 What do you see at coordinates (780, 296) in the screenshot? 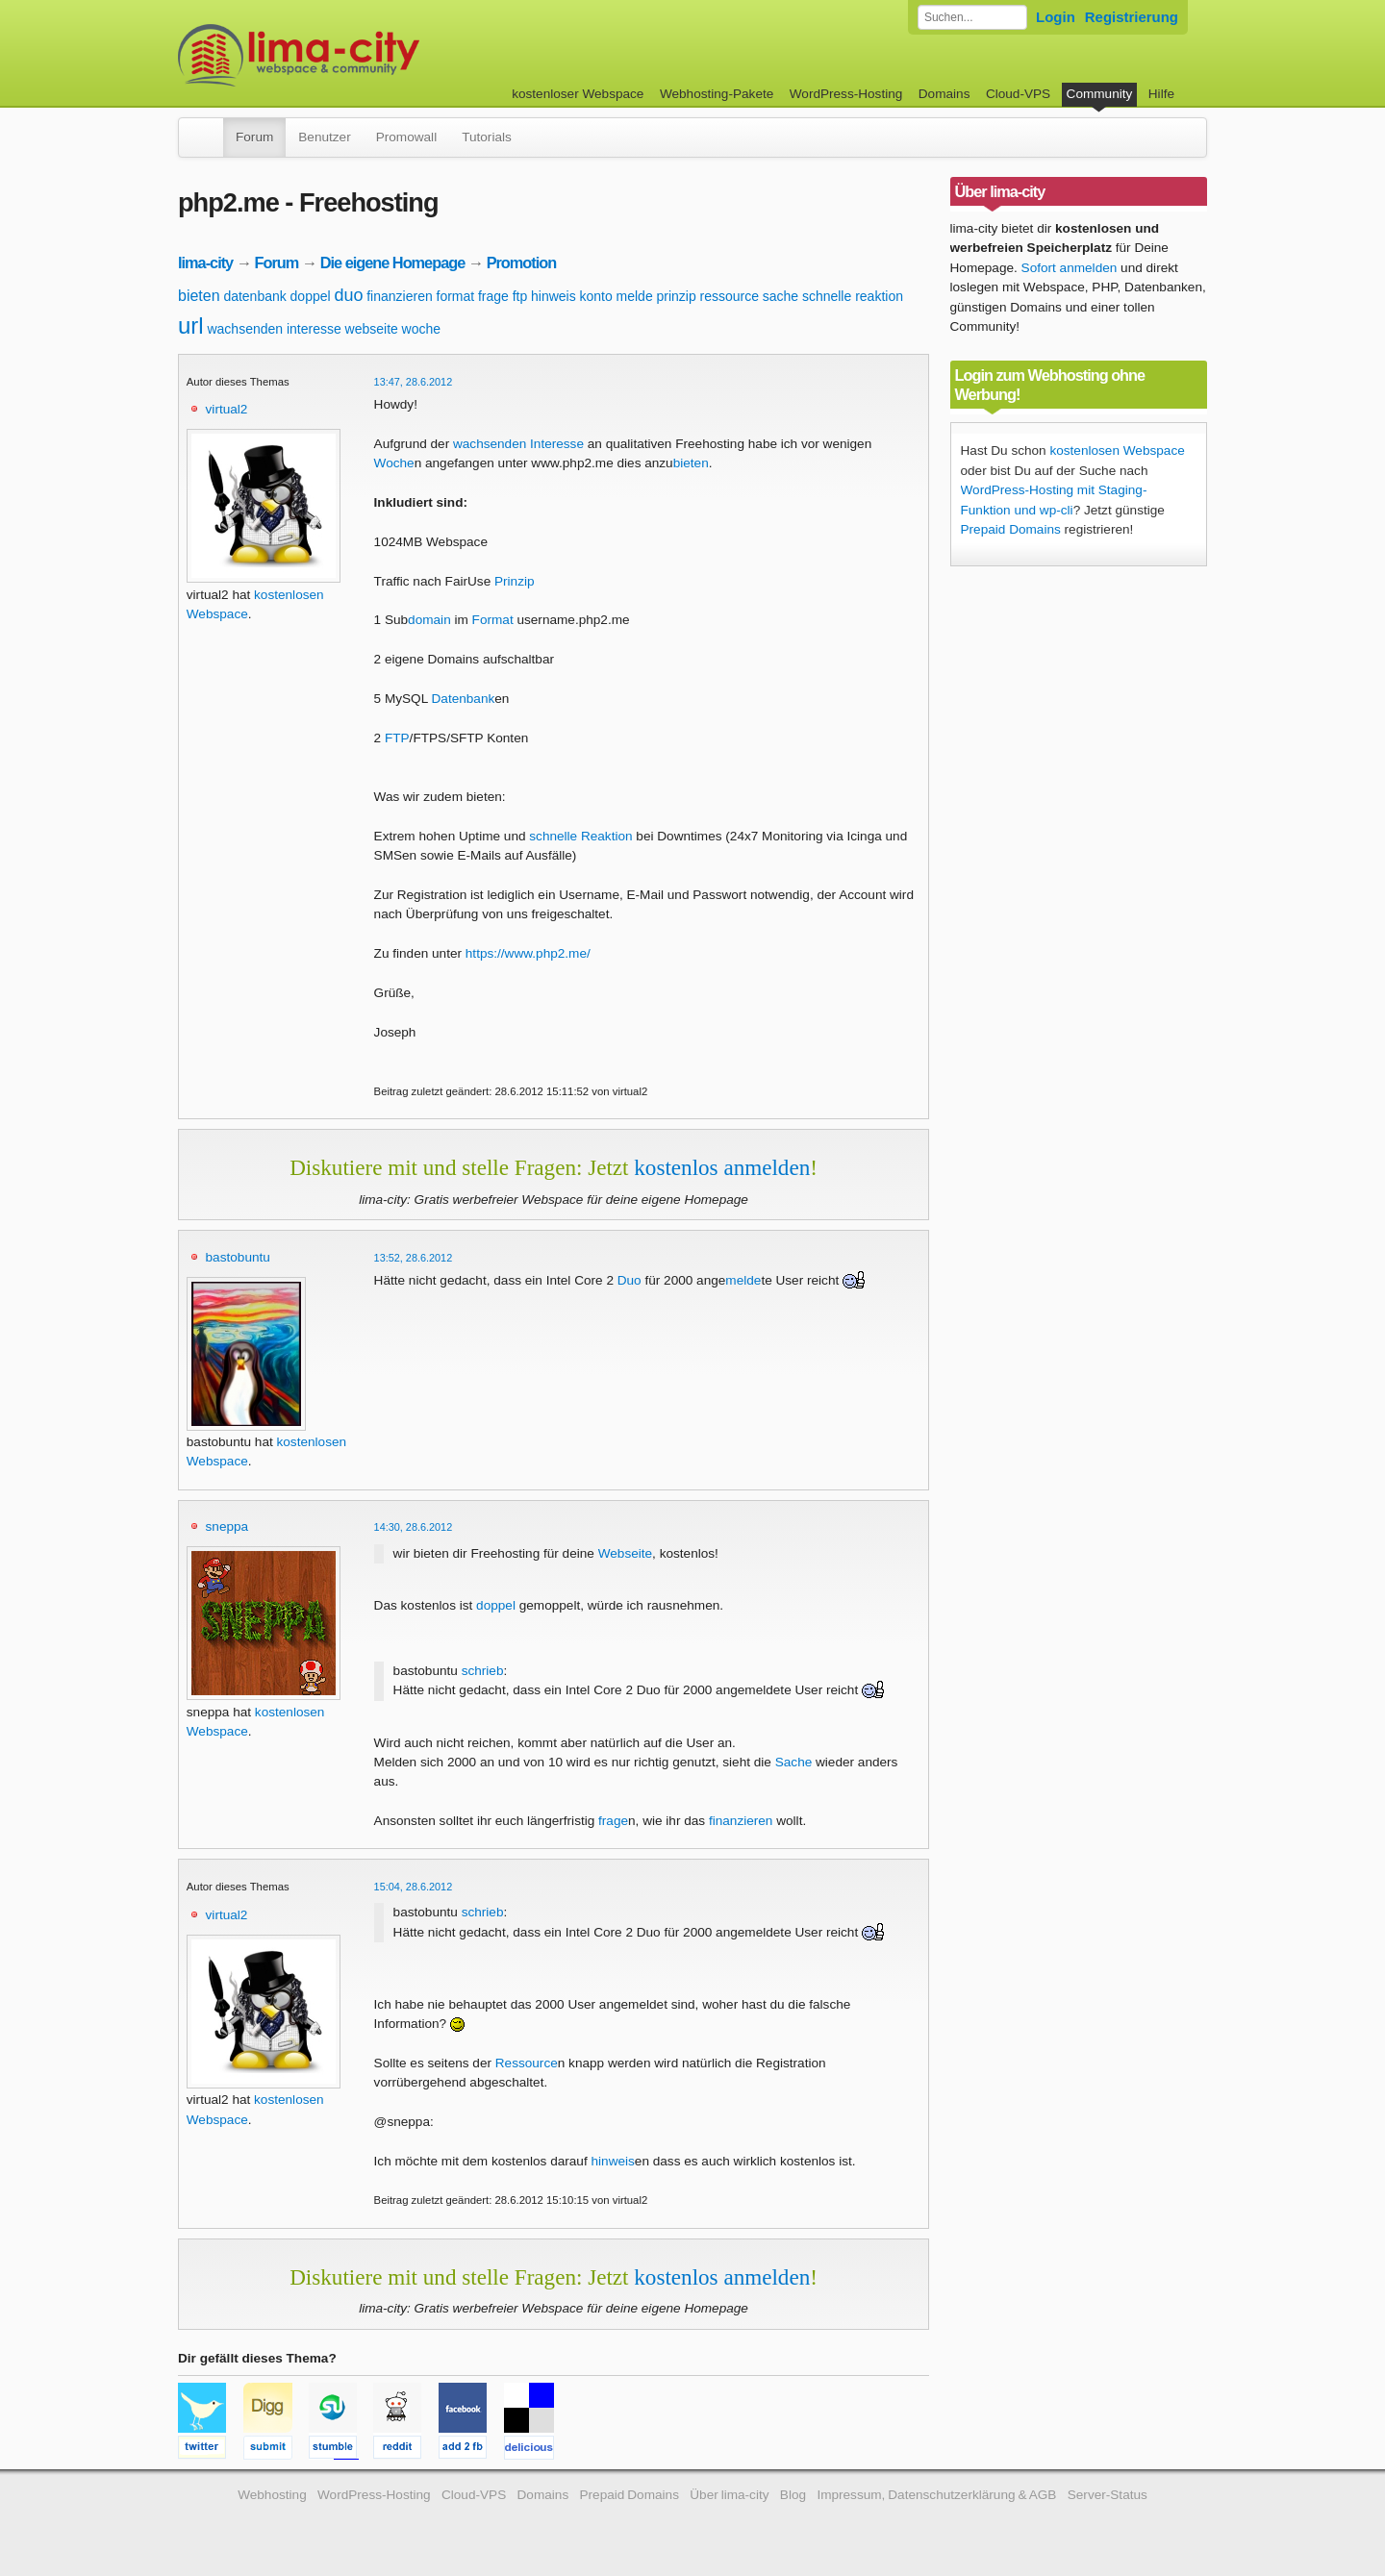
I see `sache` at bounding box center [780, 296].